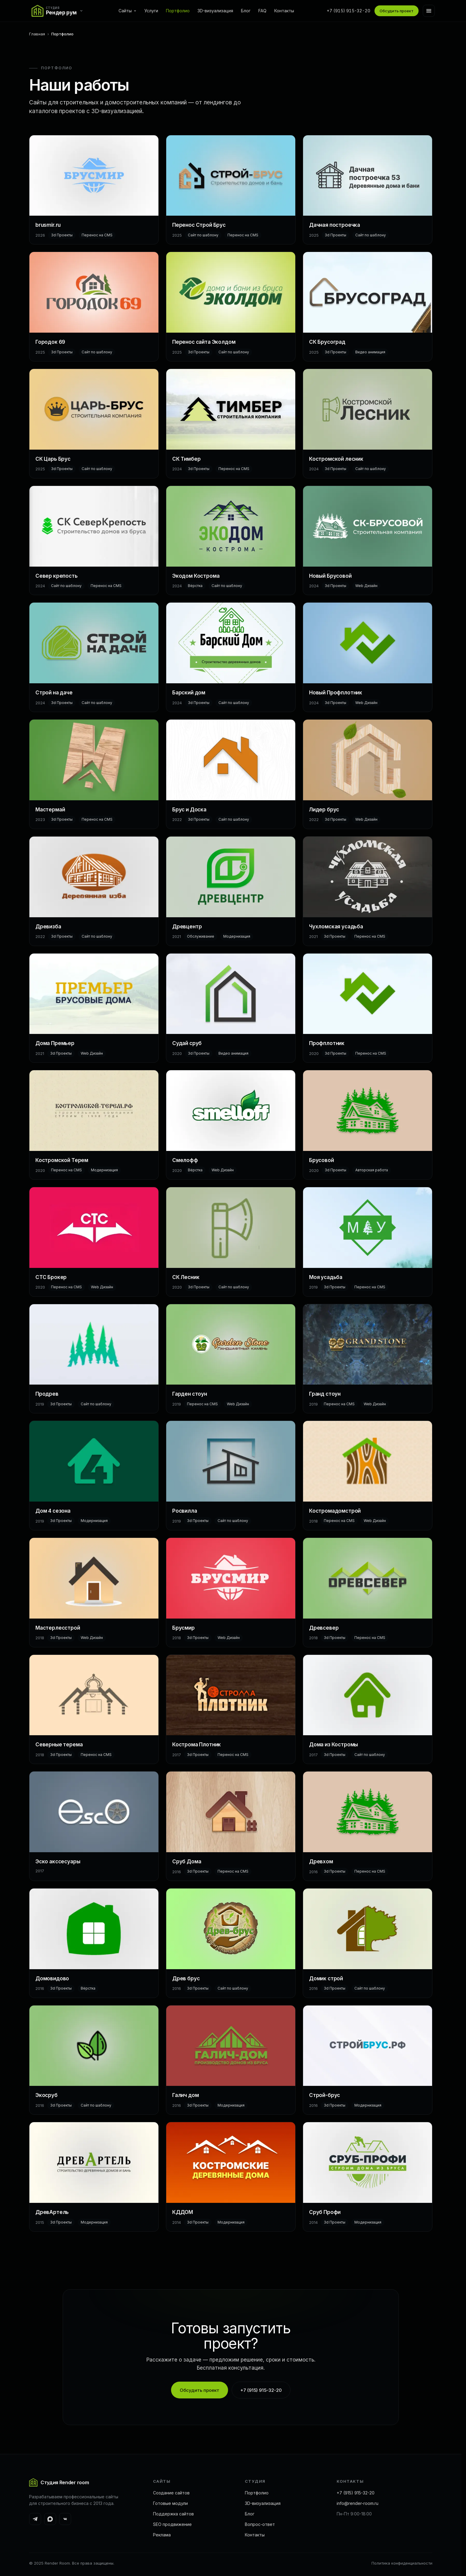 The height and width of the screenshot is (2576, 466). I want to click on Вопрос-ответ, so click(260, 2524).